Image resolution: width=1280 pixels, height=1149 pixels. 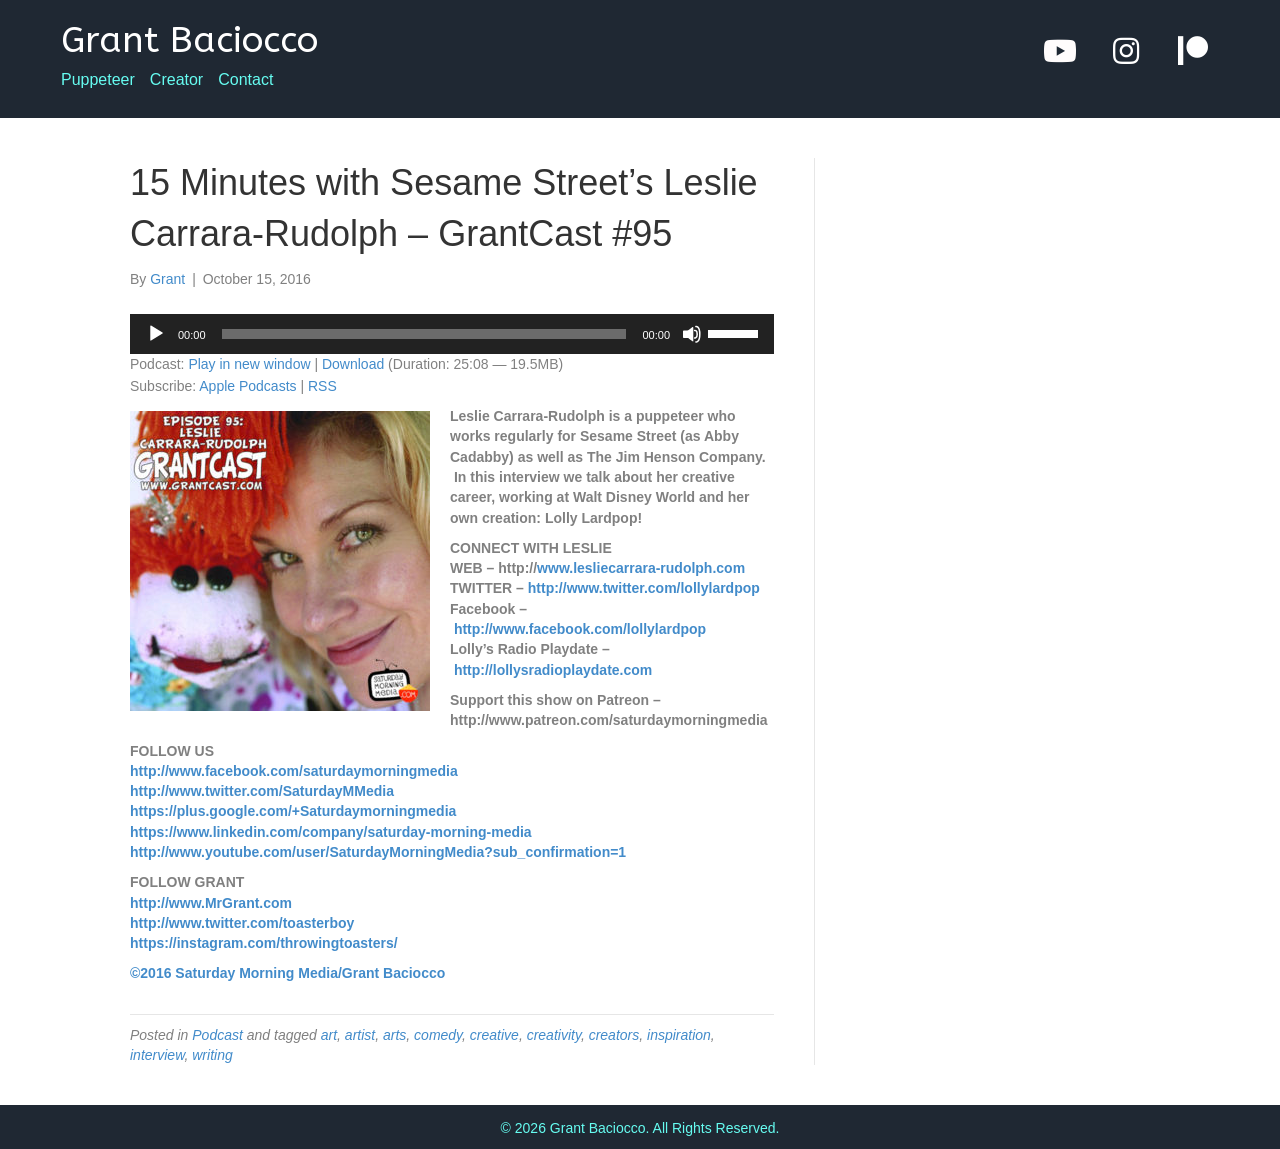 I want to click on [Mute], so click(x=692, y=334).